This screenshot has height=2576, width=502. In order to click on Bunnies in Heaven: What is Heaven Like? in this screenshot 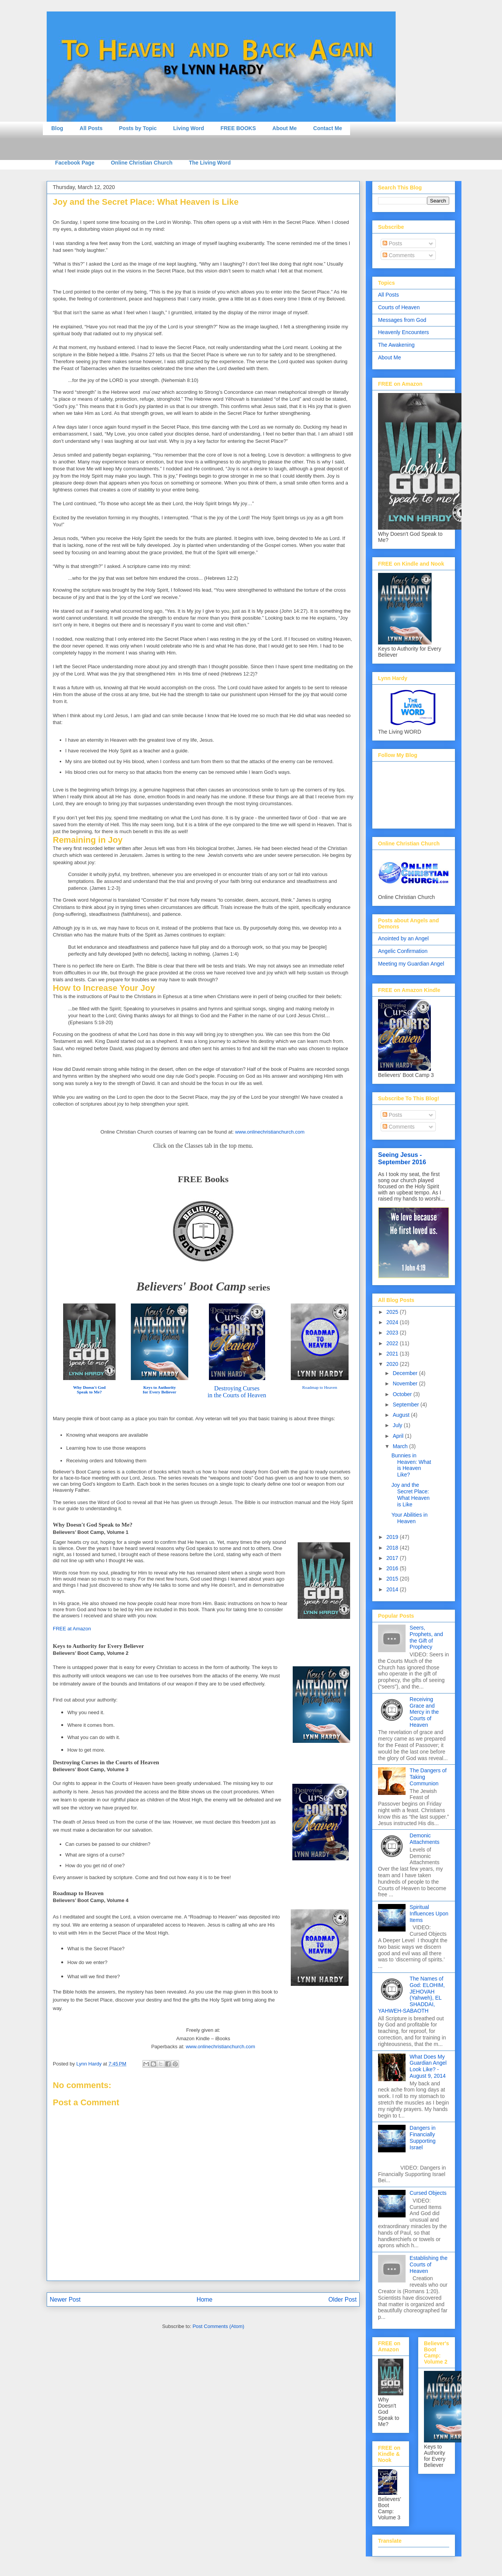, I will do `click(411, 1465)`.